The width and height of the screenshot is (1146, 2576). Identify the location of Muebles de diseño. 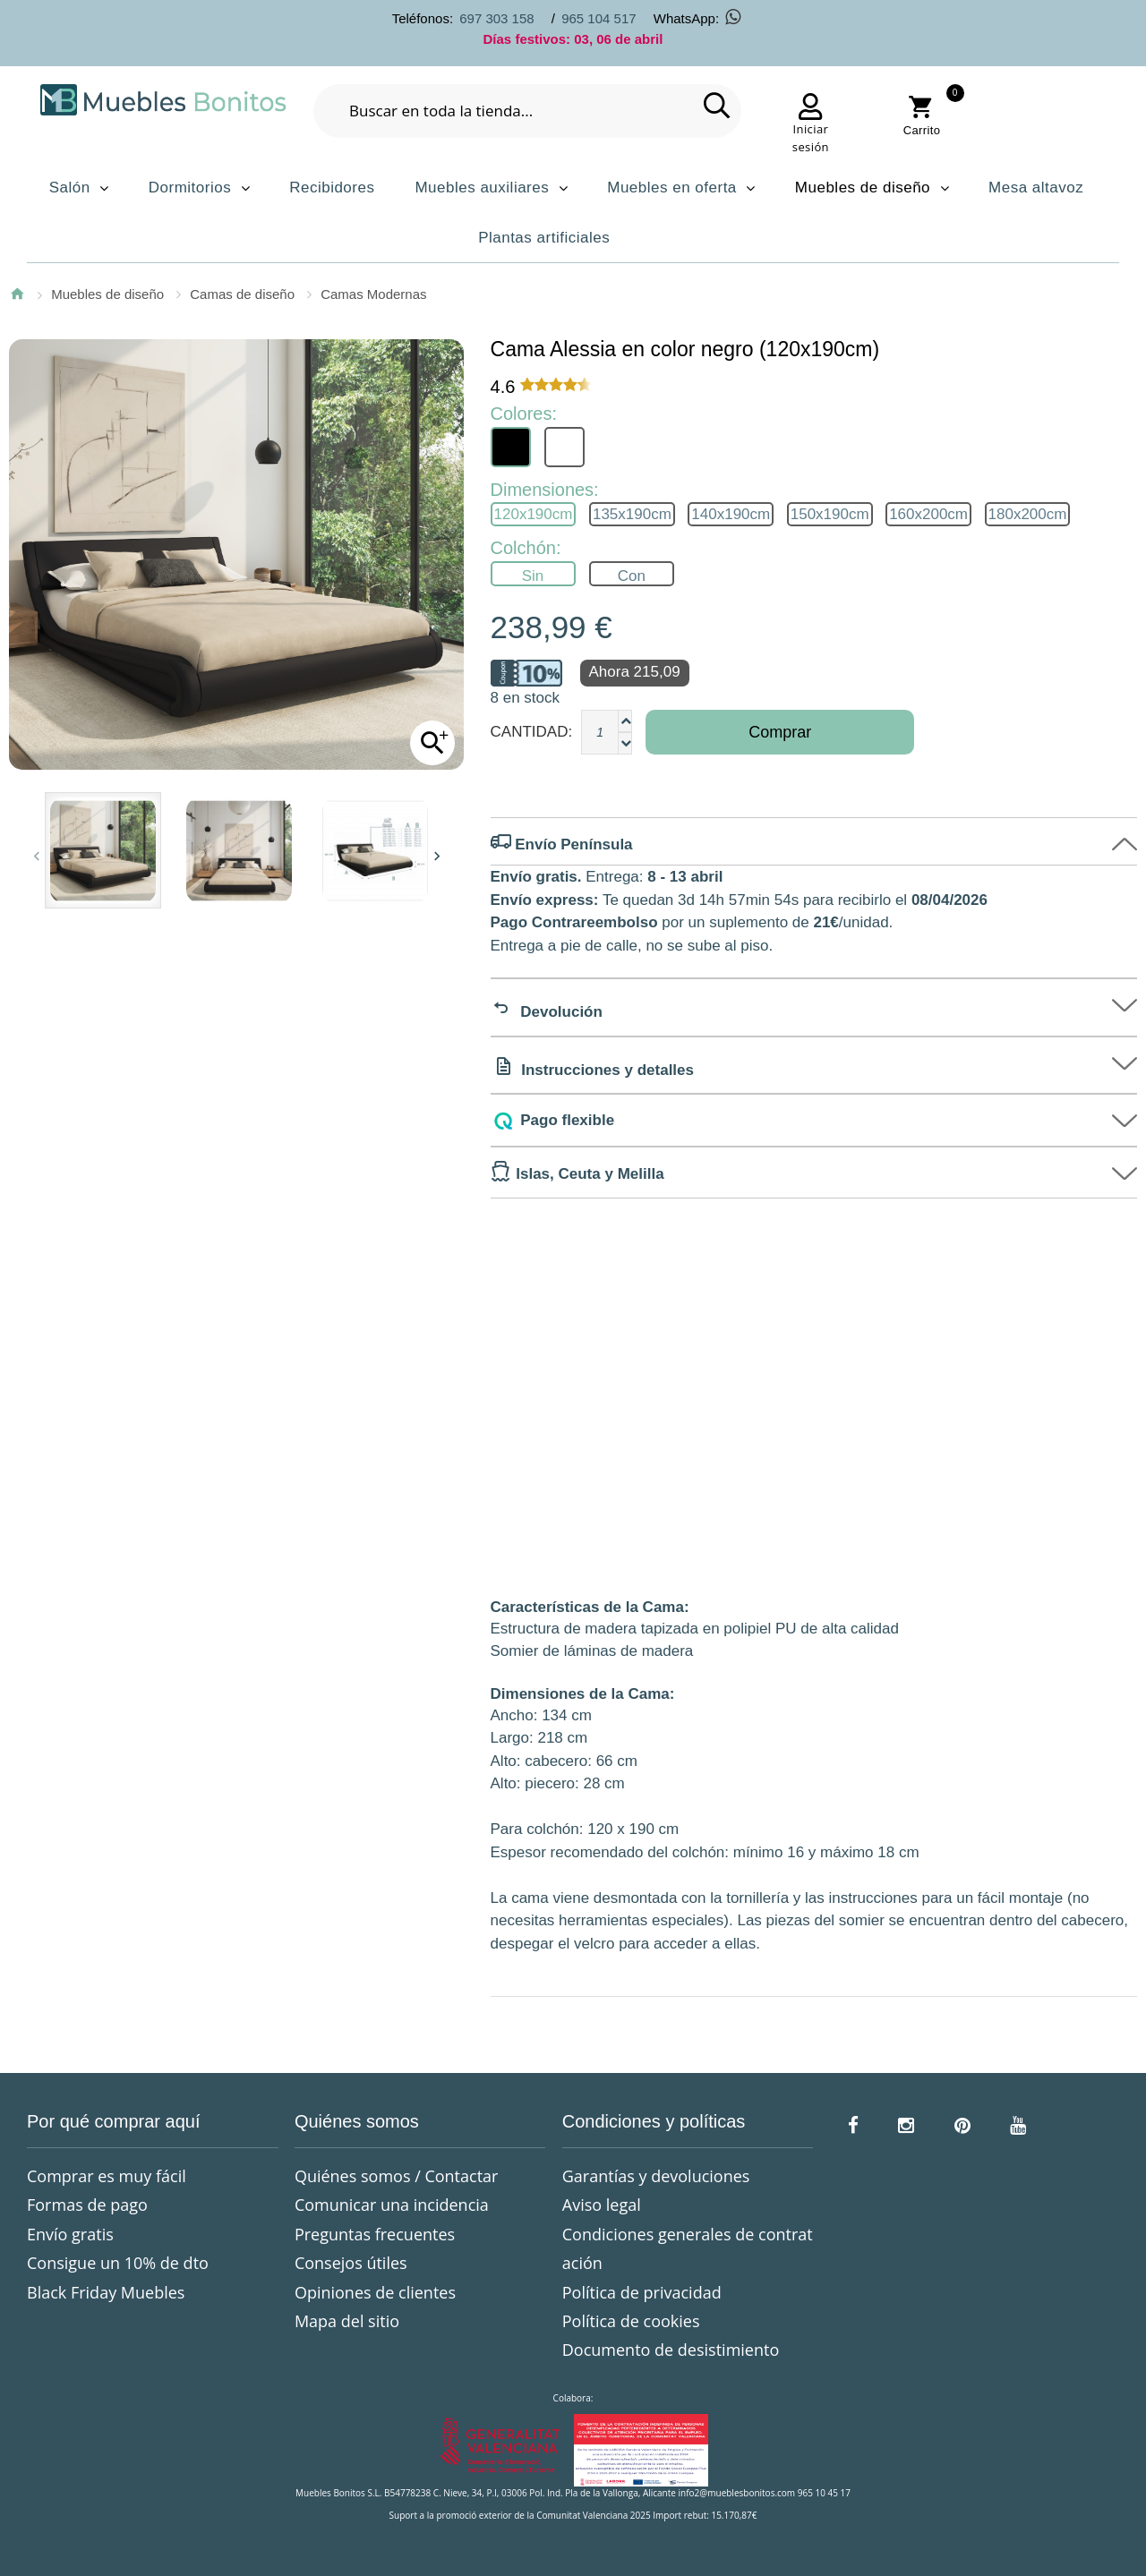
(107, 294).